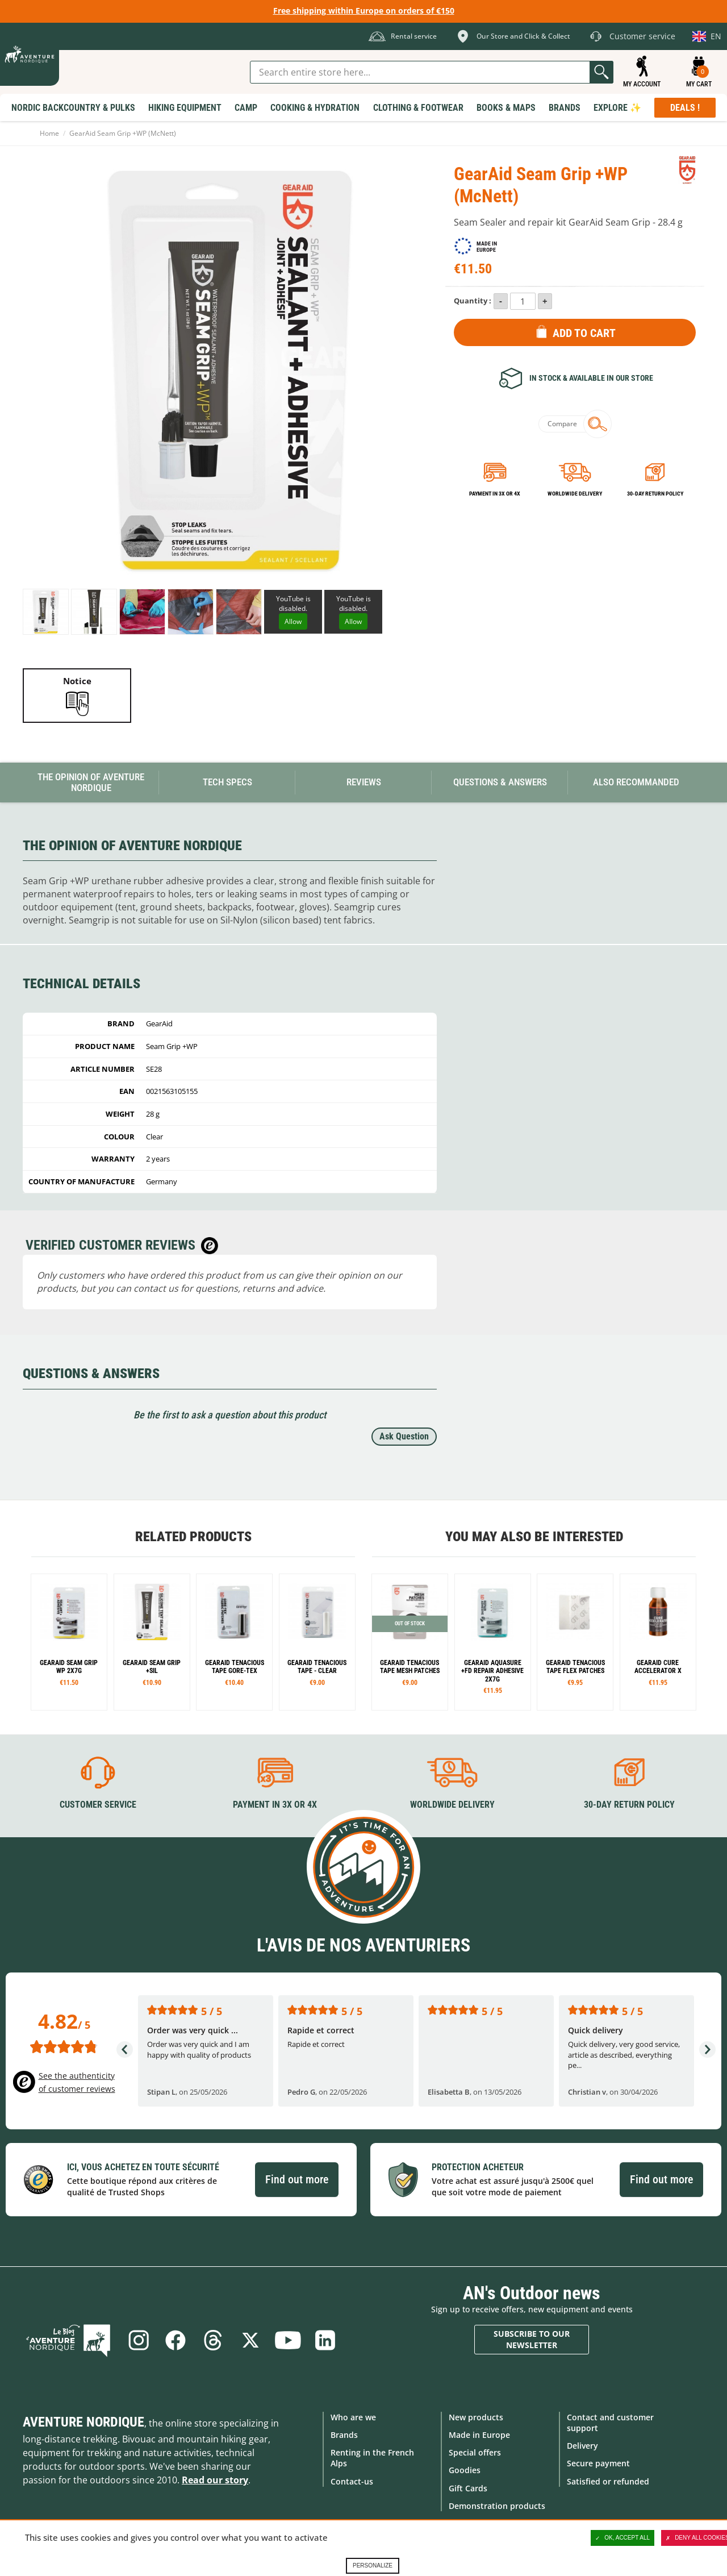 The height and width of the screenshot is (2576, 727). Describe the element at coordinates (175, 2340) in the screenshot. I see `Facebook` at that location.